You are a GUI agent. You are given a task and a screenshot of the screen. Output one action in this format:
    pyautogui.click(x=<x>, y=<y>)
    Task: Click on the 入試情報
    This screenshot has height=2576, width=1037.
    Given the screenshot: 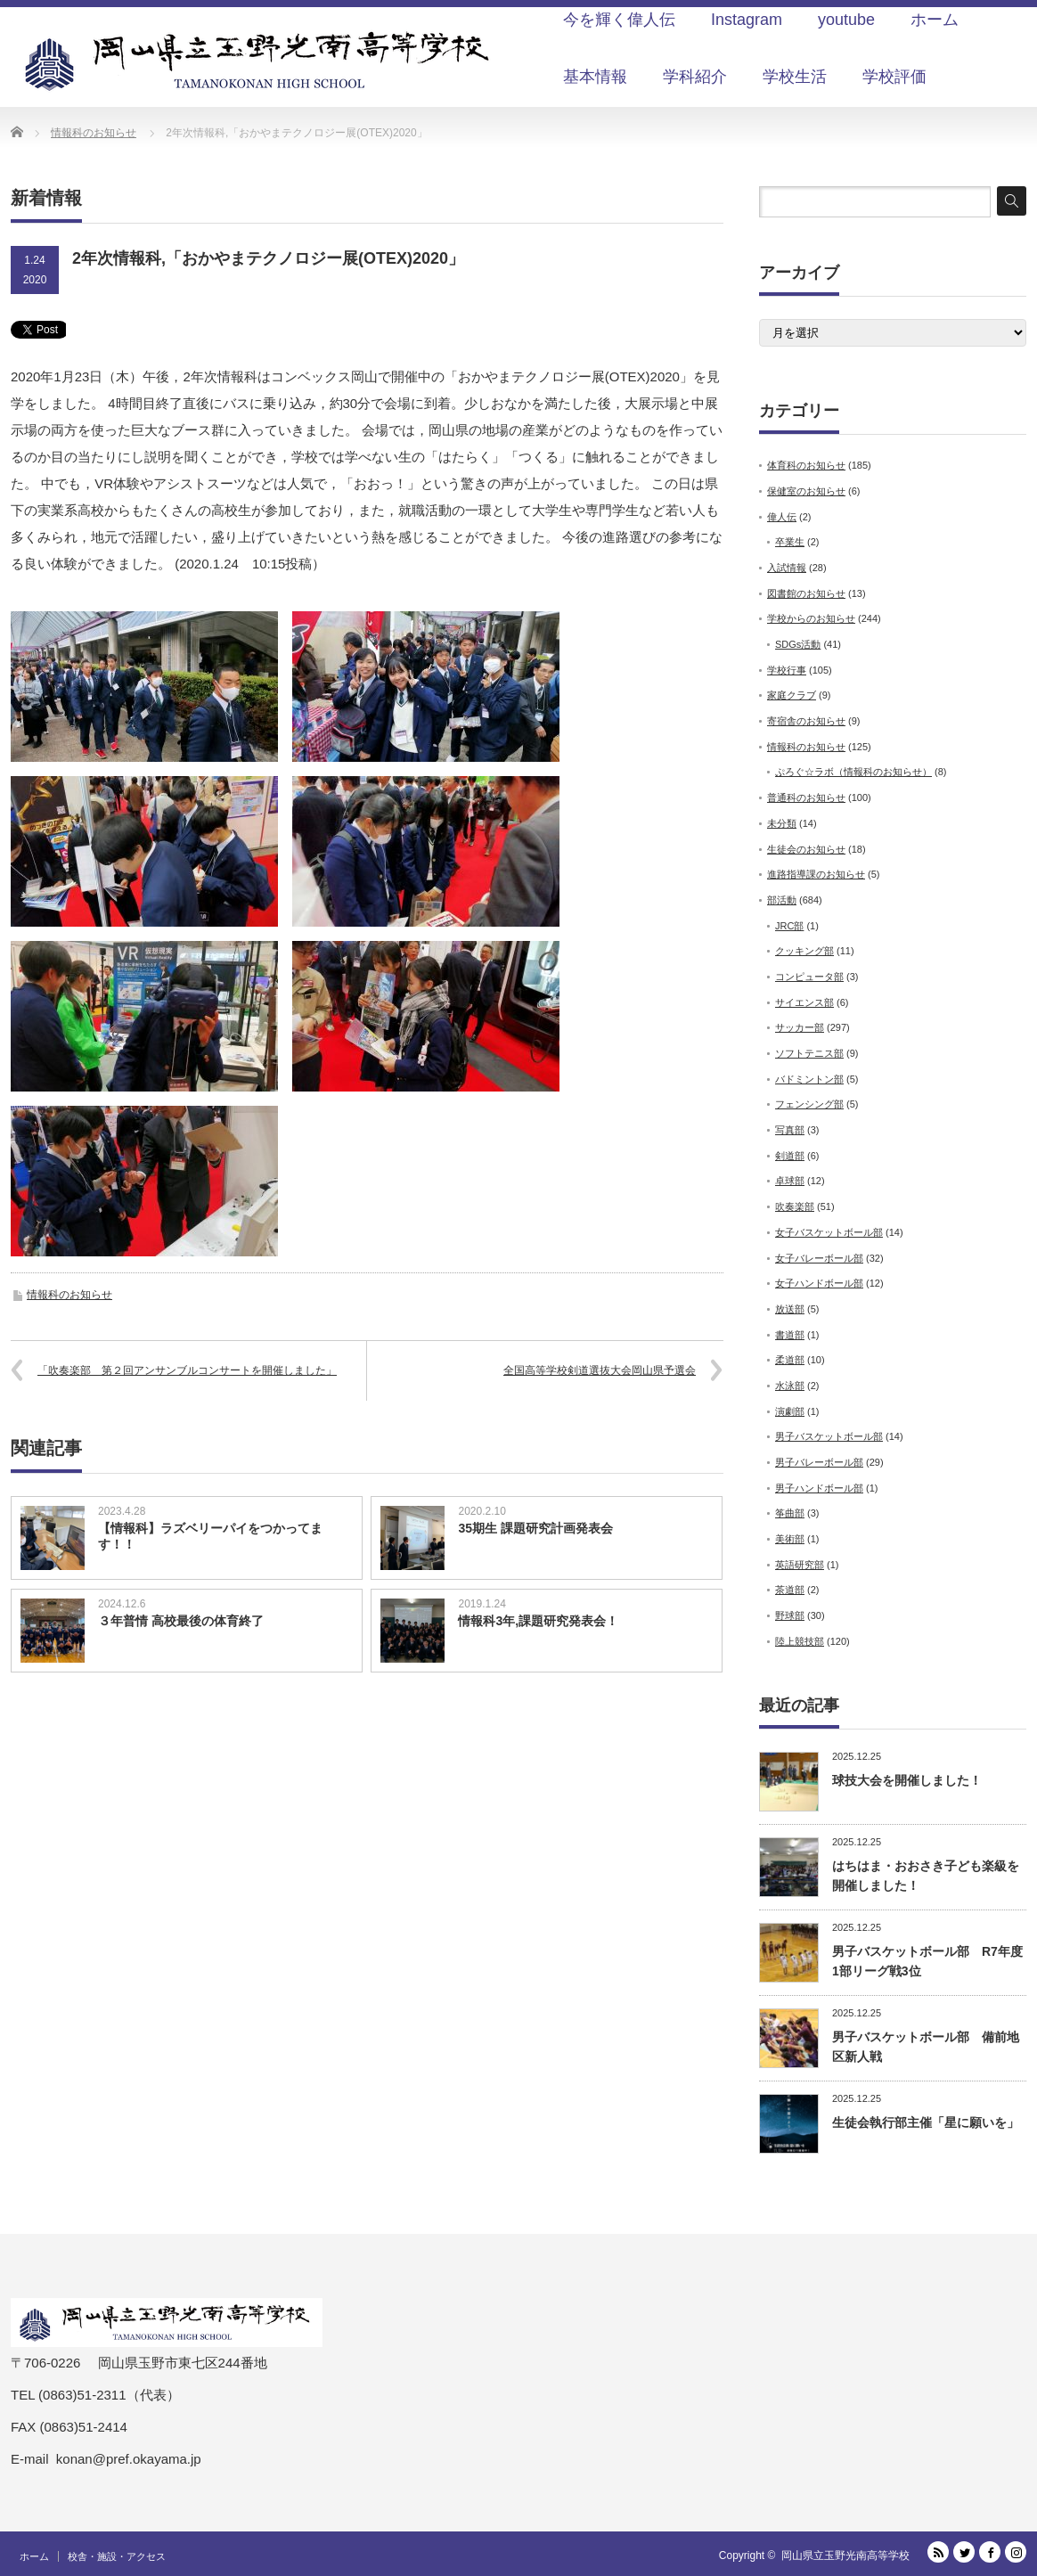 What is the action you would take?
    pyautogui.click(x=786, y=567)
    